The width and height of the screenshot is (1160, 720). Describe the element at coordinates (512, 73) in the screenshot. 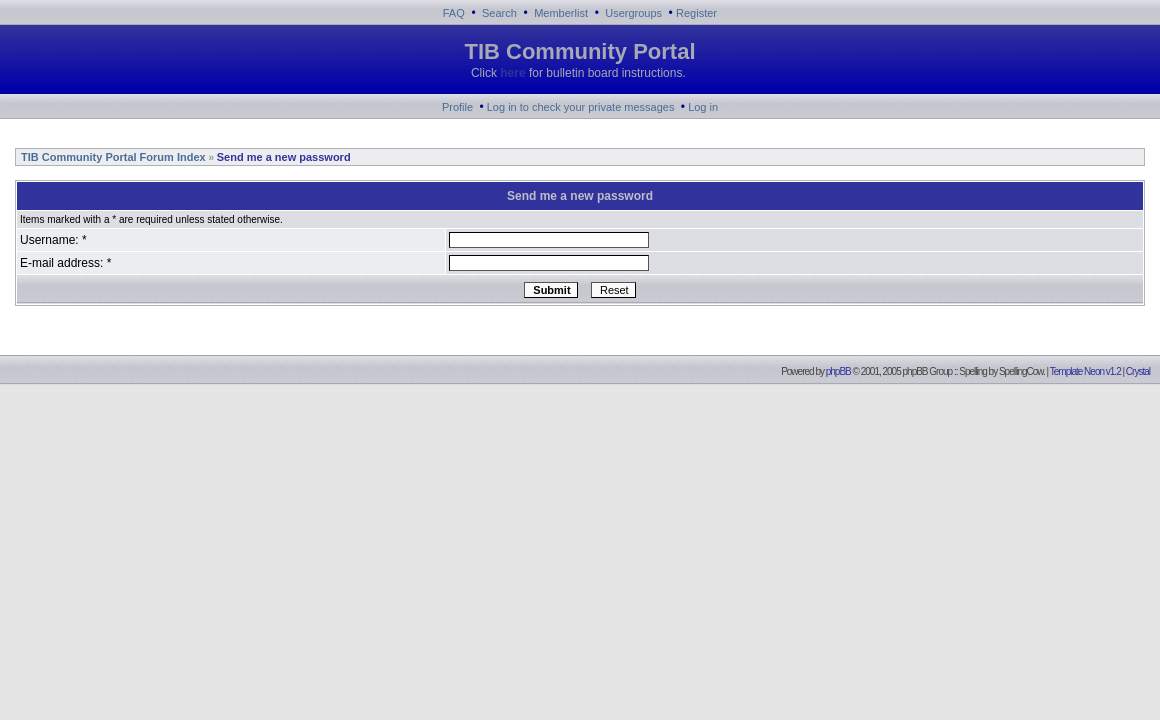

I see `here` at that location.